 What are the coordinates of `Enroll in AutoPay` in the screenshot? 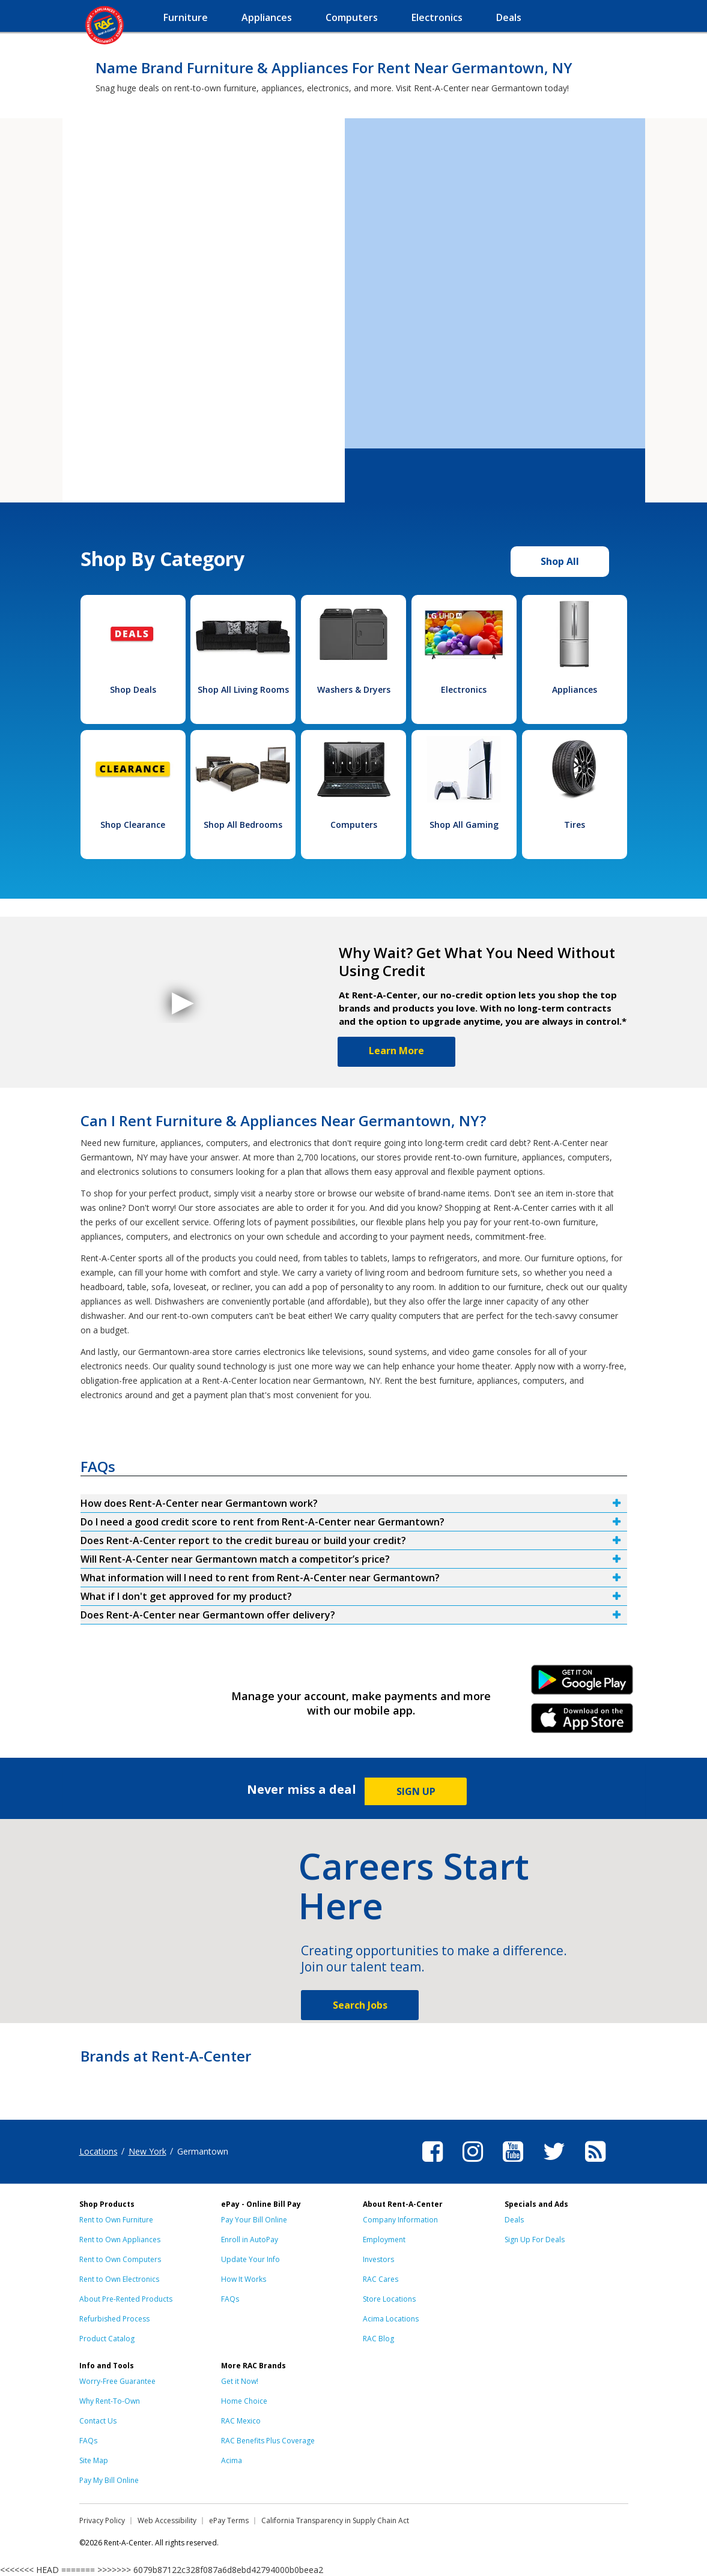 It's located at (249, 2239).